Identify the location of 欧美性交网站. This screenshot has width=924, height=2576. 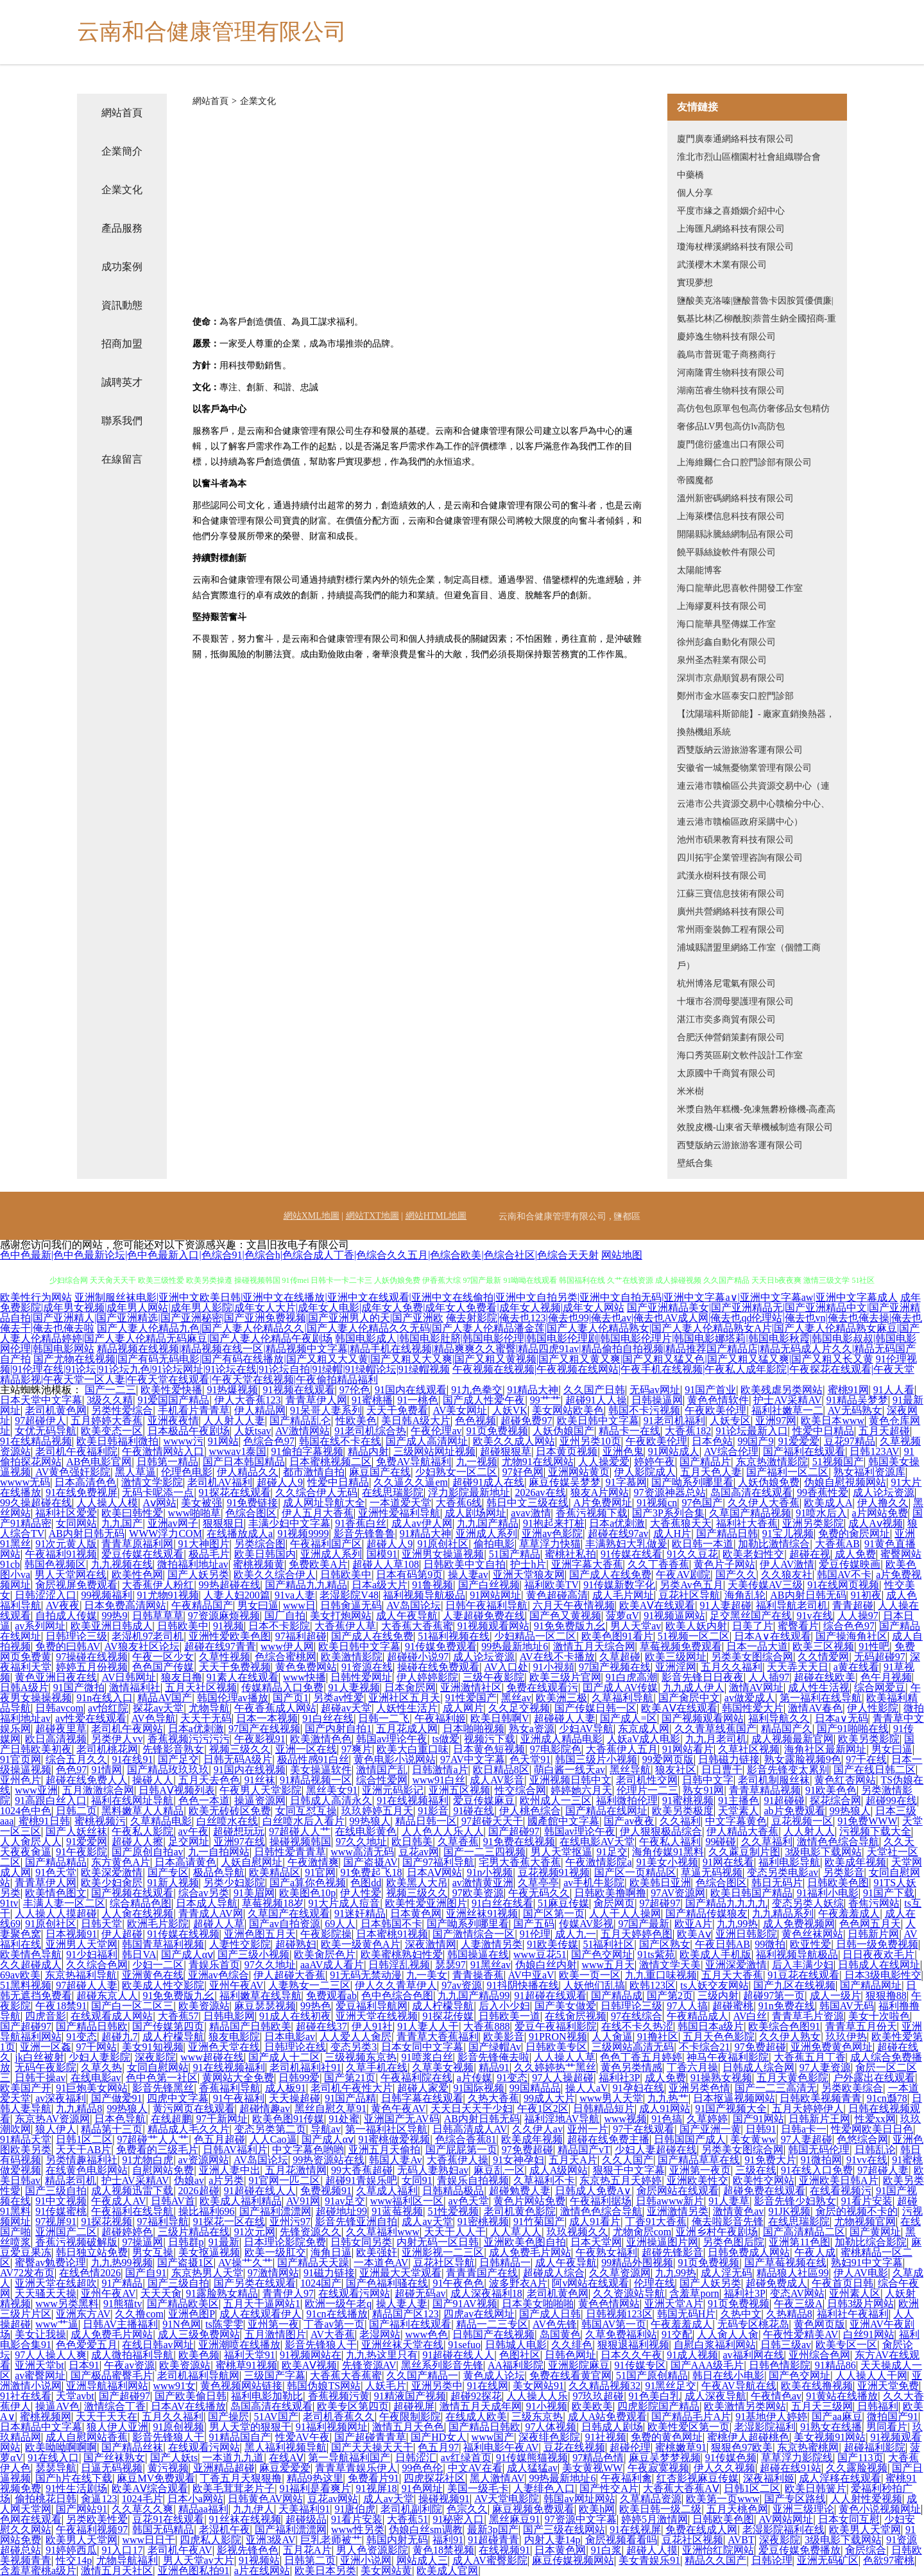
(763, 2180).